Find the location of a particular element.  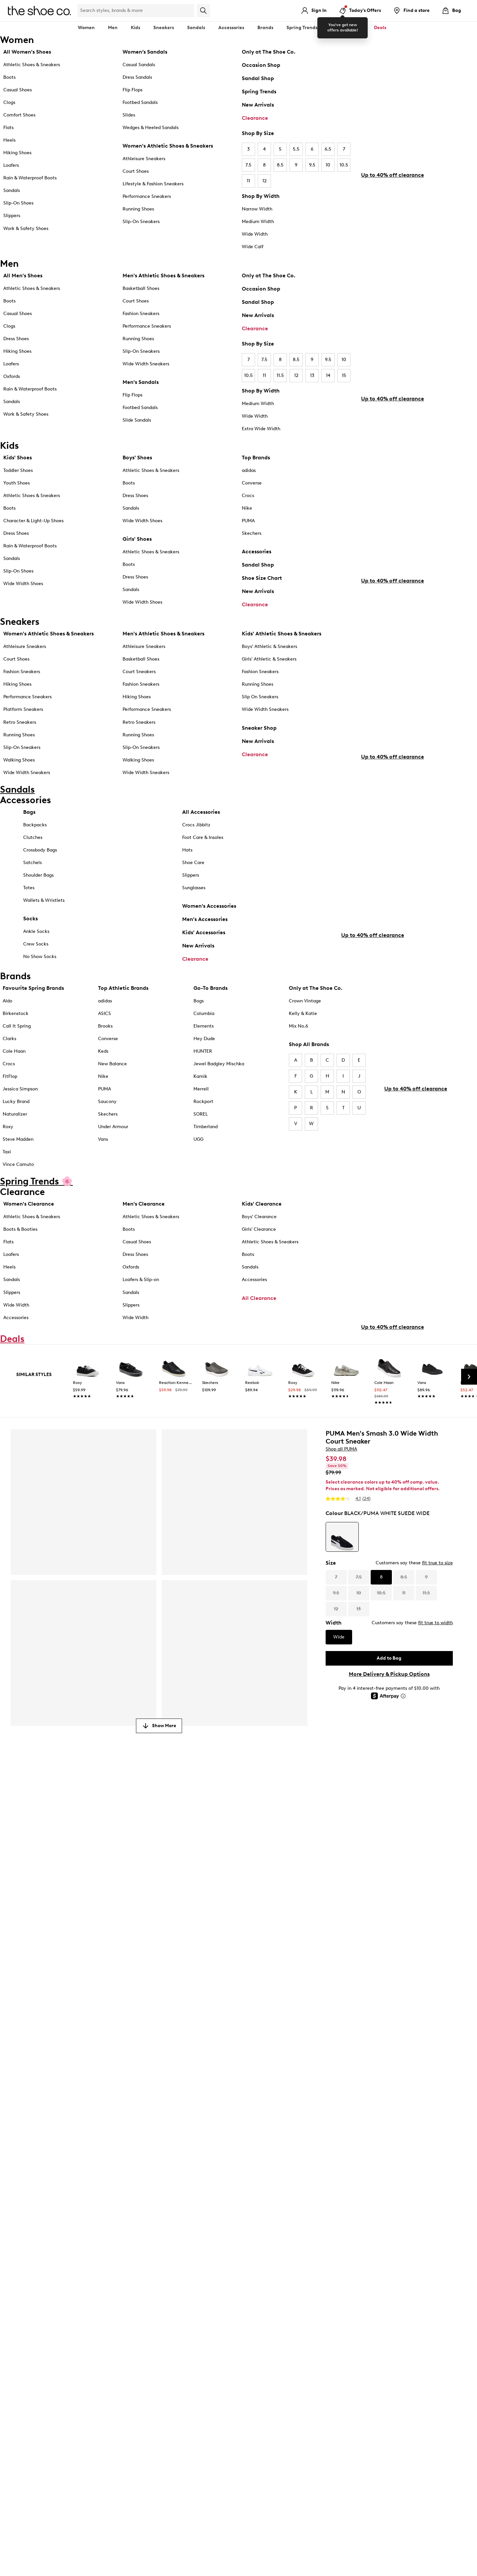

Crew Socks is located at coordinates (35, 971).